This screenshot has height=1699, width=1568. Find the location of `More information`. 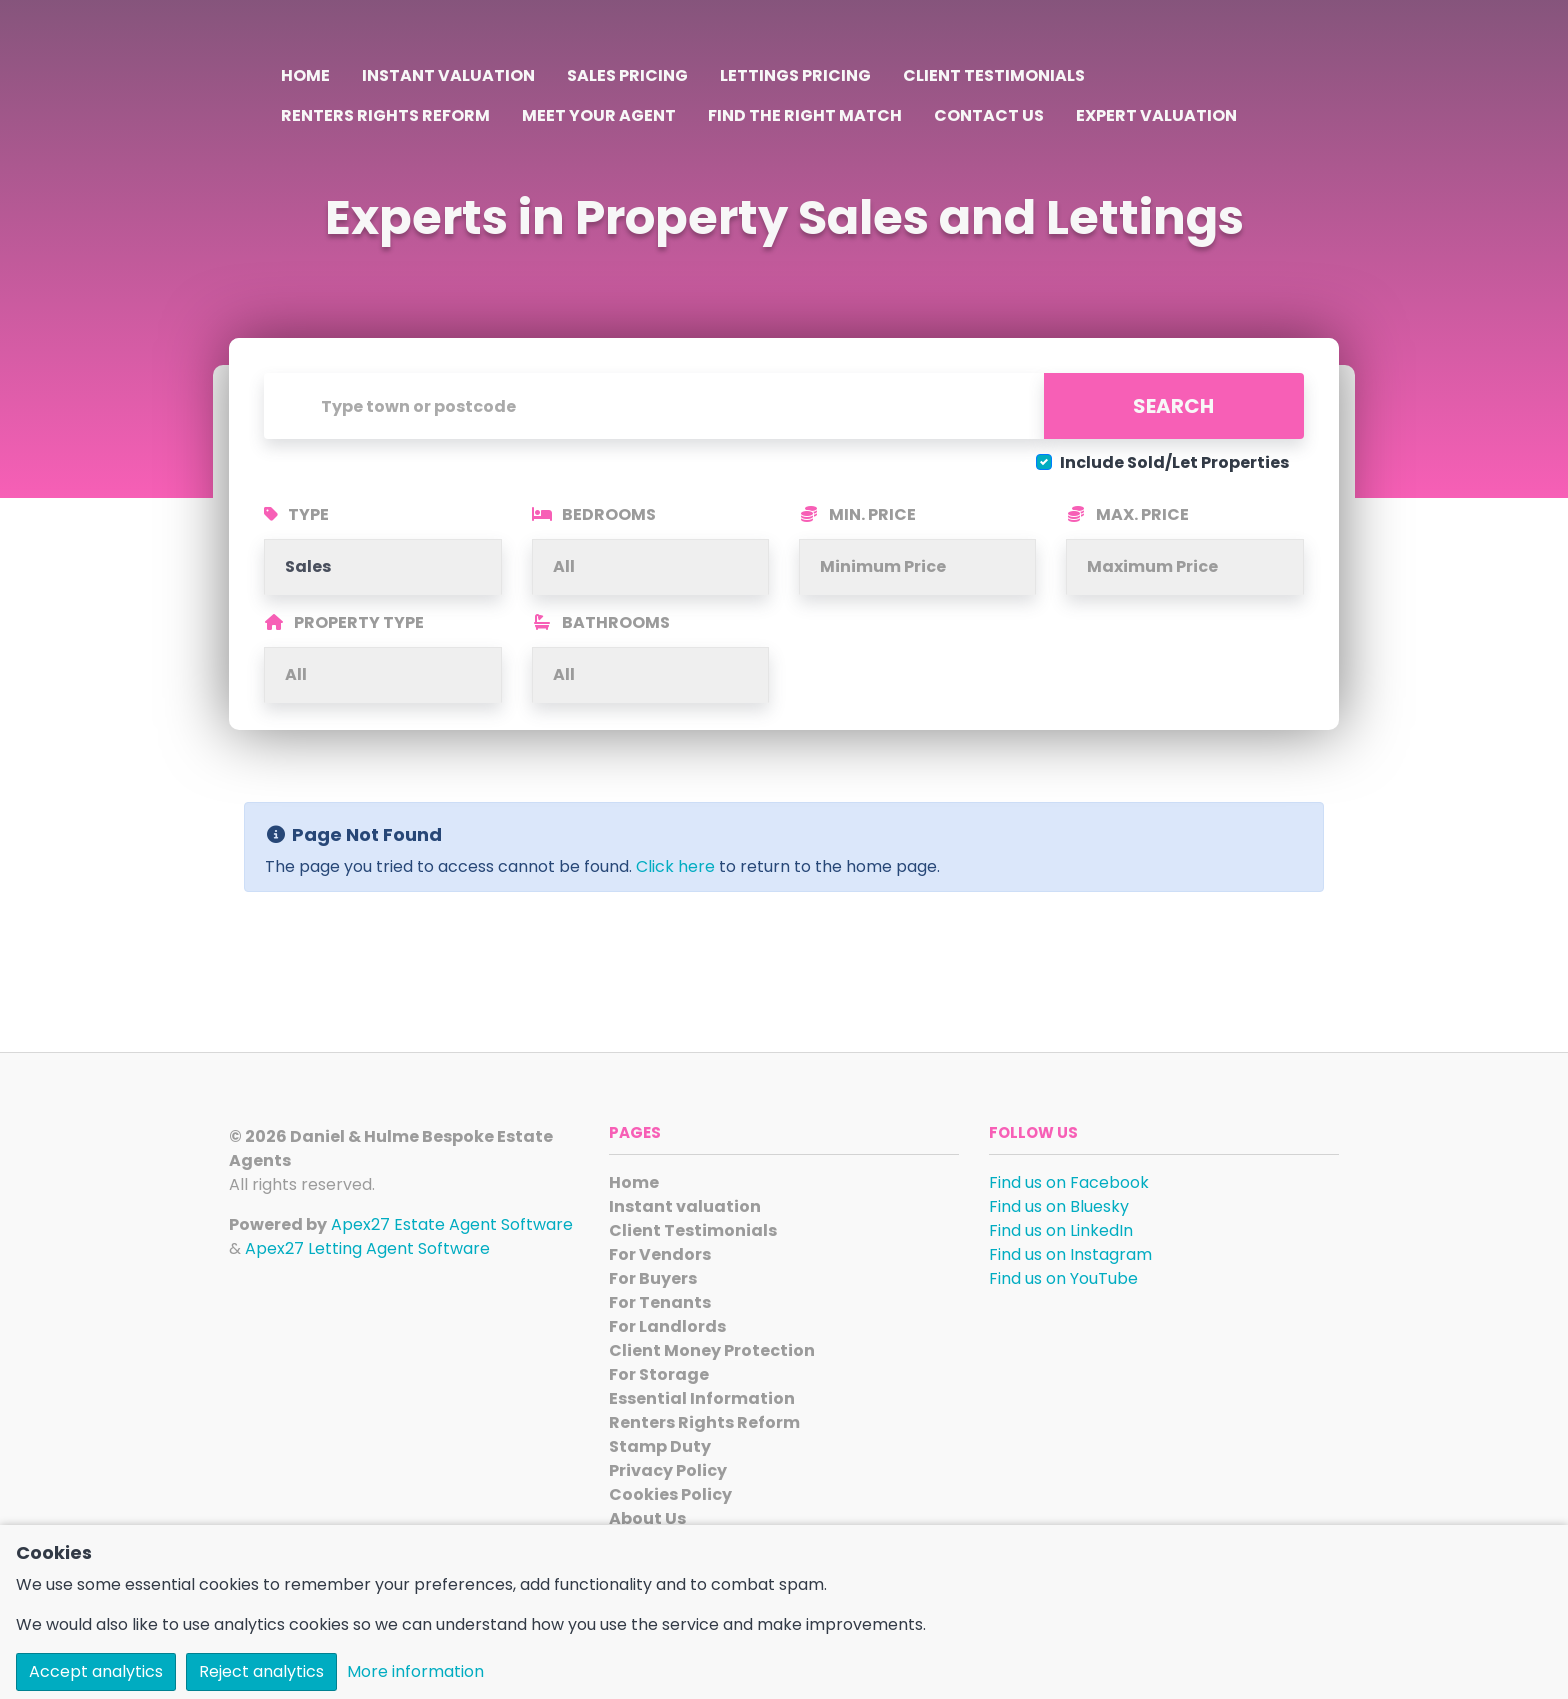

More information is located at coordinates (415, 1671).